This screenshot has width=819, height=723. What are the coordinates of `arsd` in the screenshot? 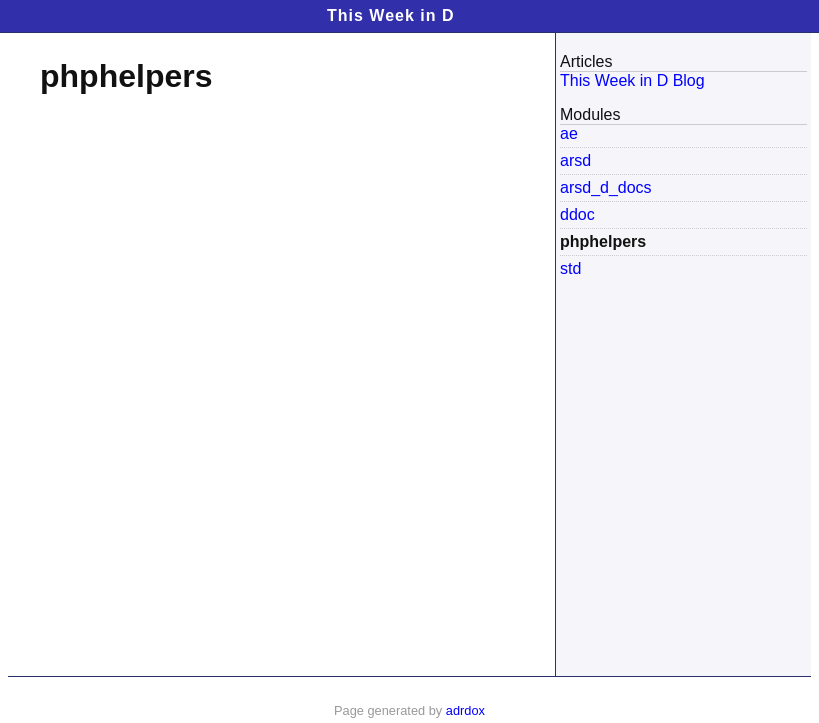 It's located at (575, 160).